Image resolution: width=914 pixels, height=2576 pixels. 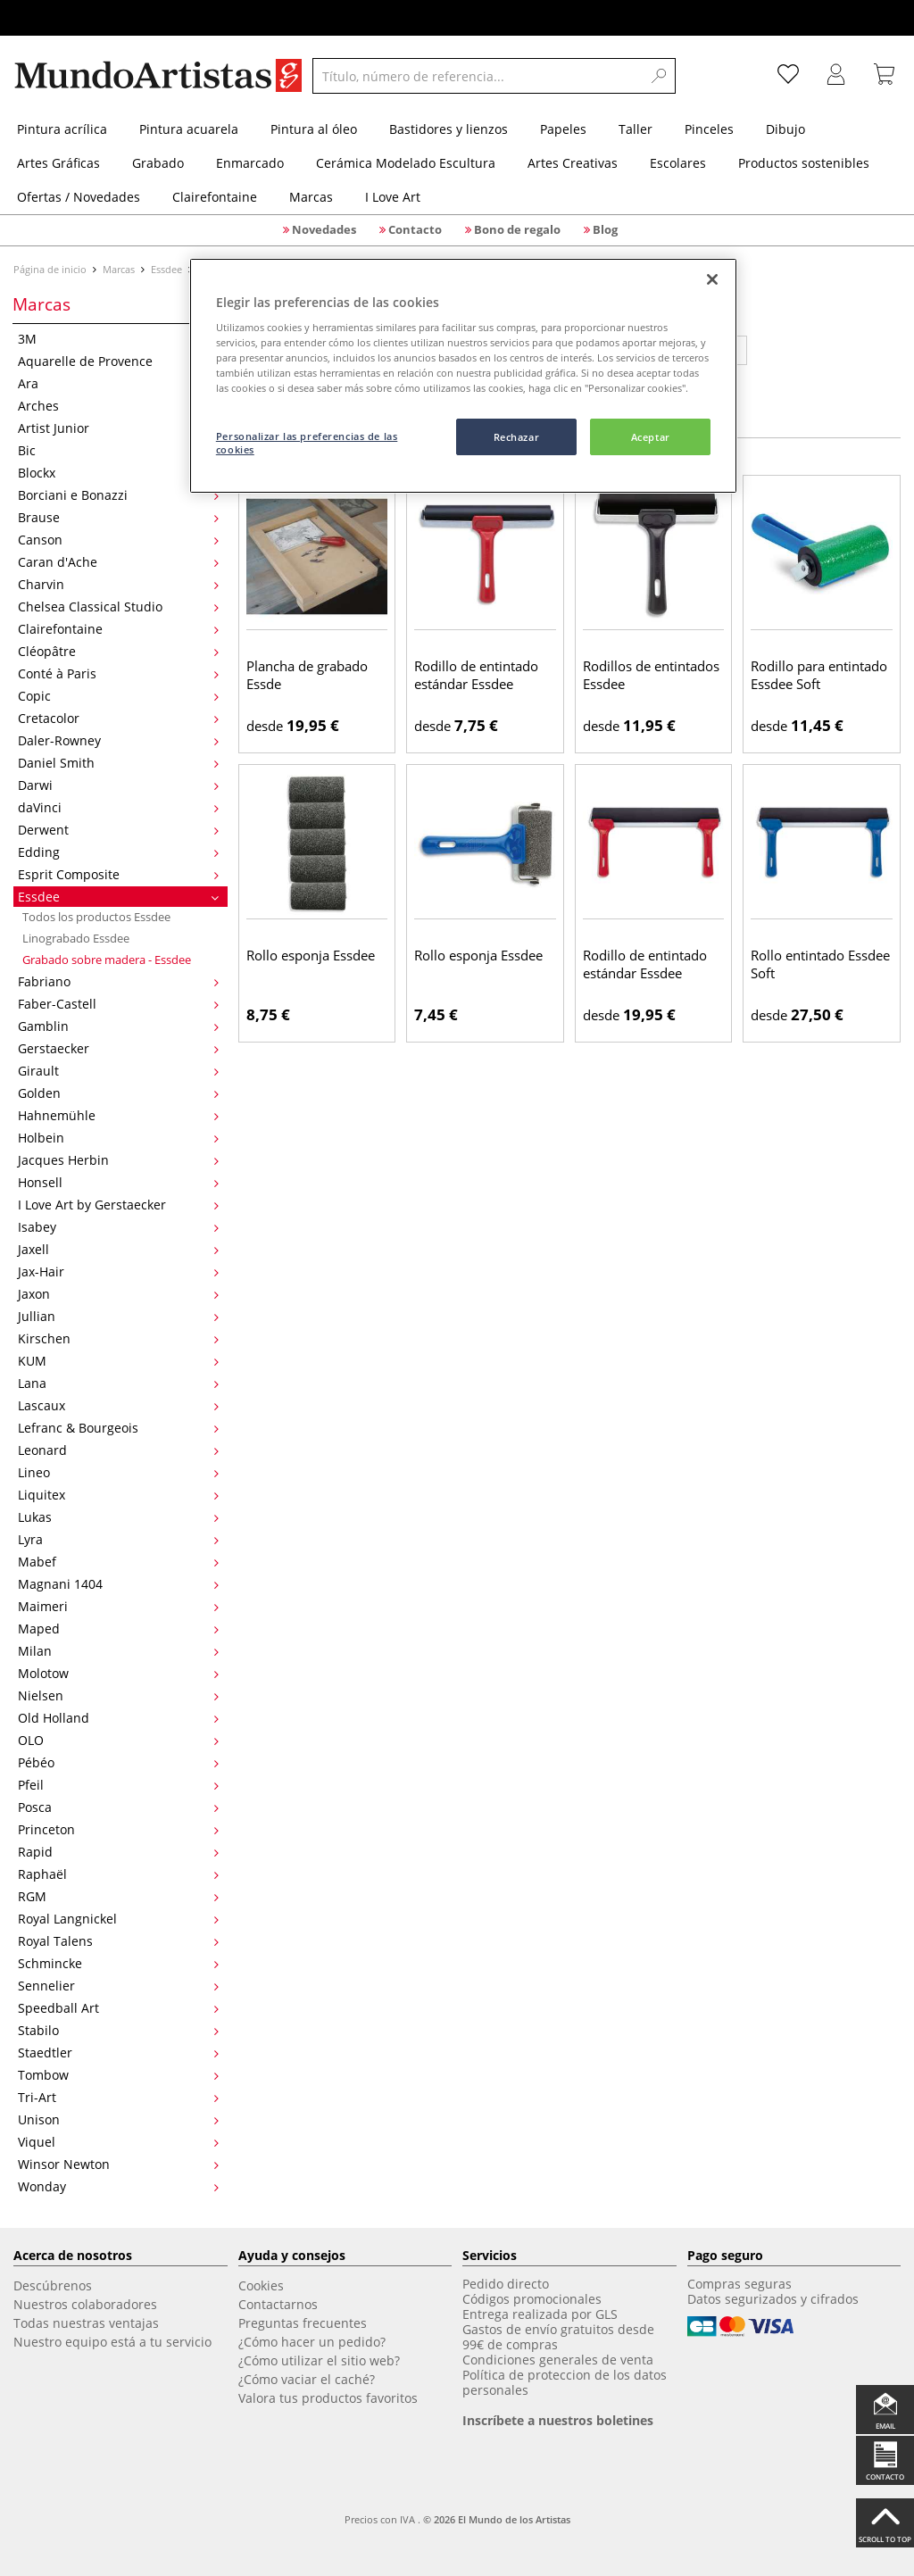 What do you see at coordinates (118, 428) in the screenshot?
I see `Artist Junior` at bounding box center [118, 428].